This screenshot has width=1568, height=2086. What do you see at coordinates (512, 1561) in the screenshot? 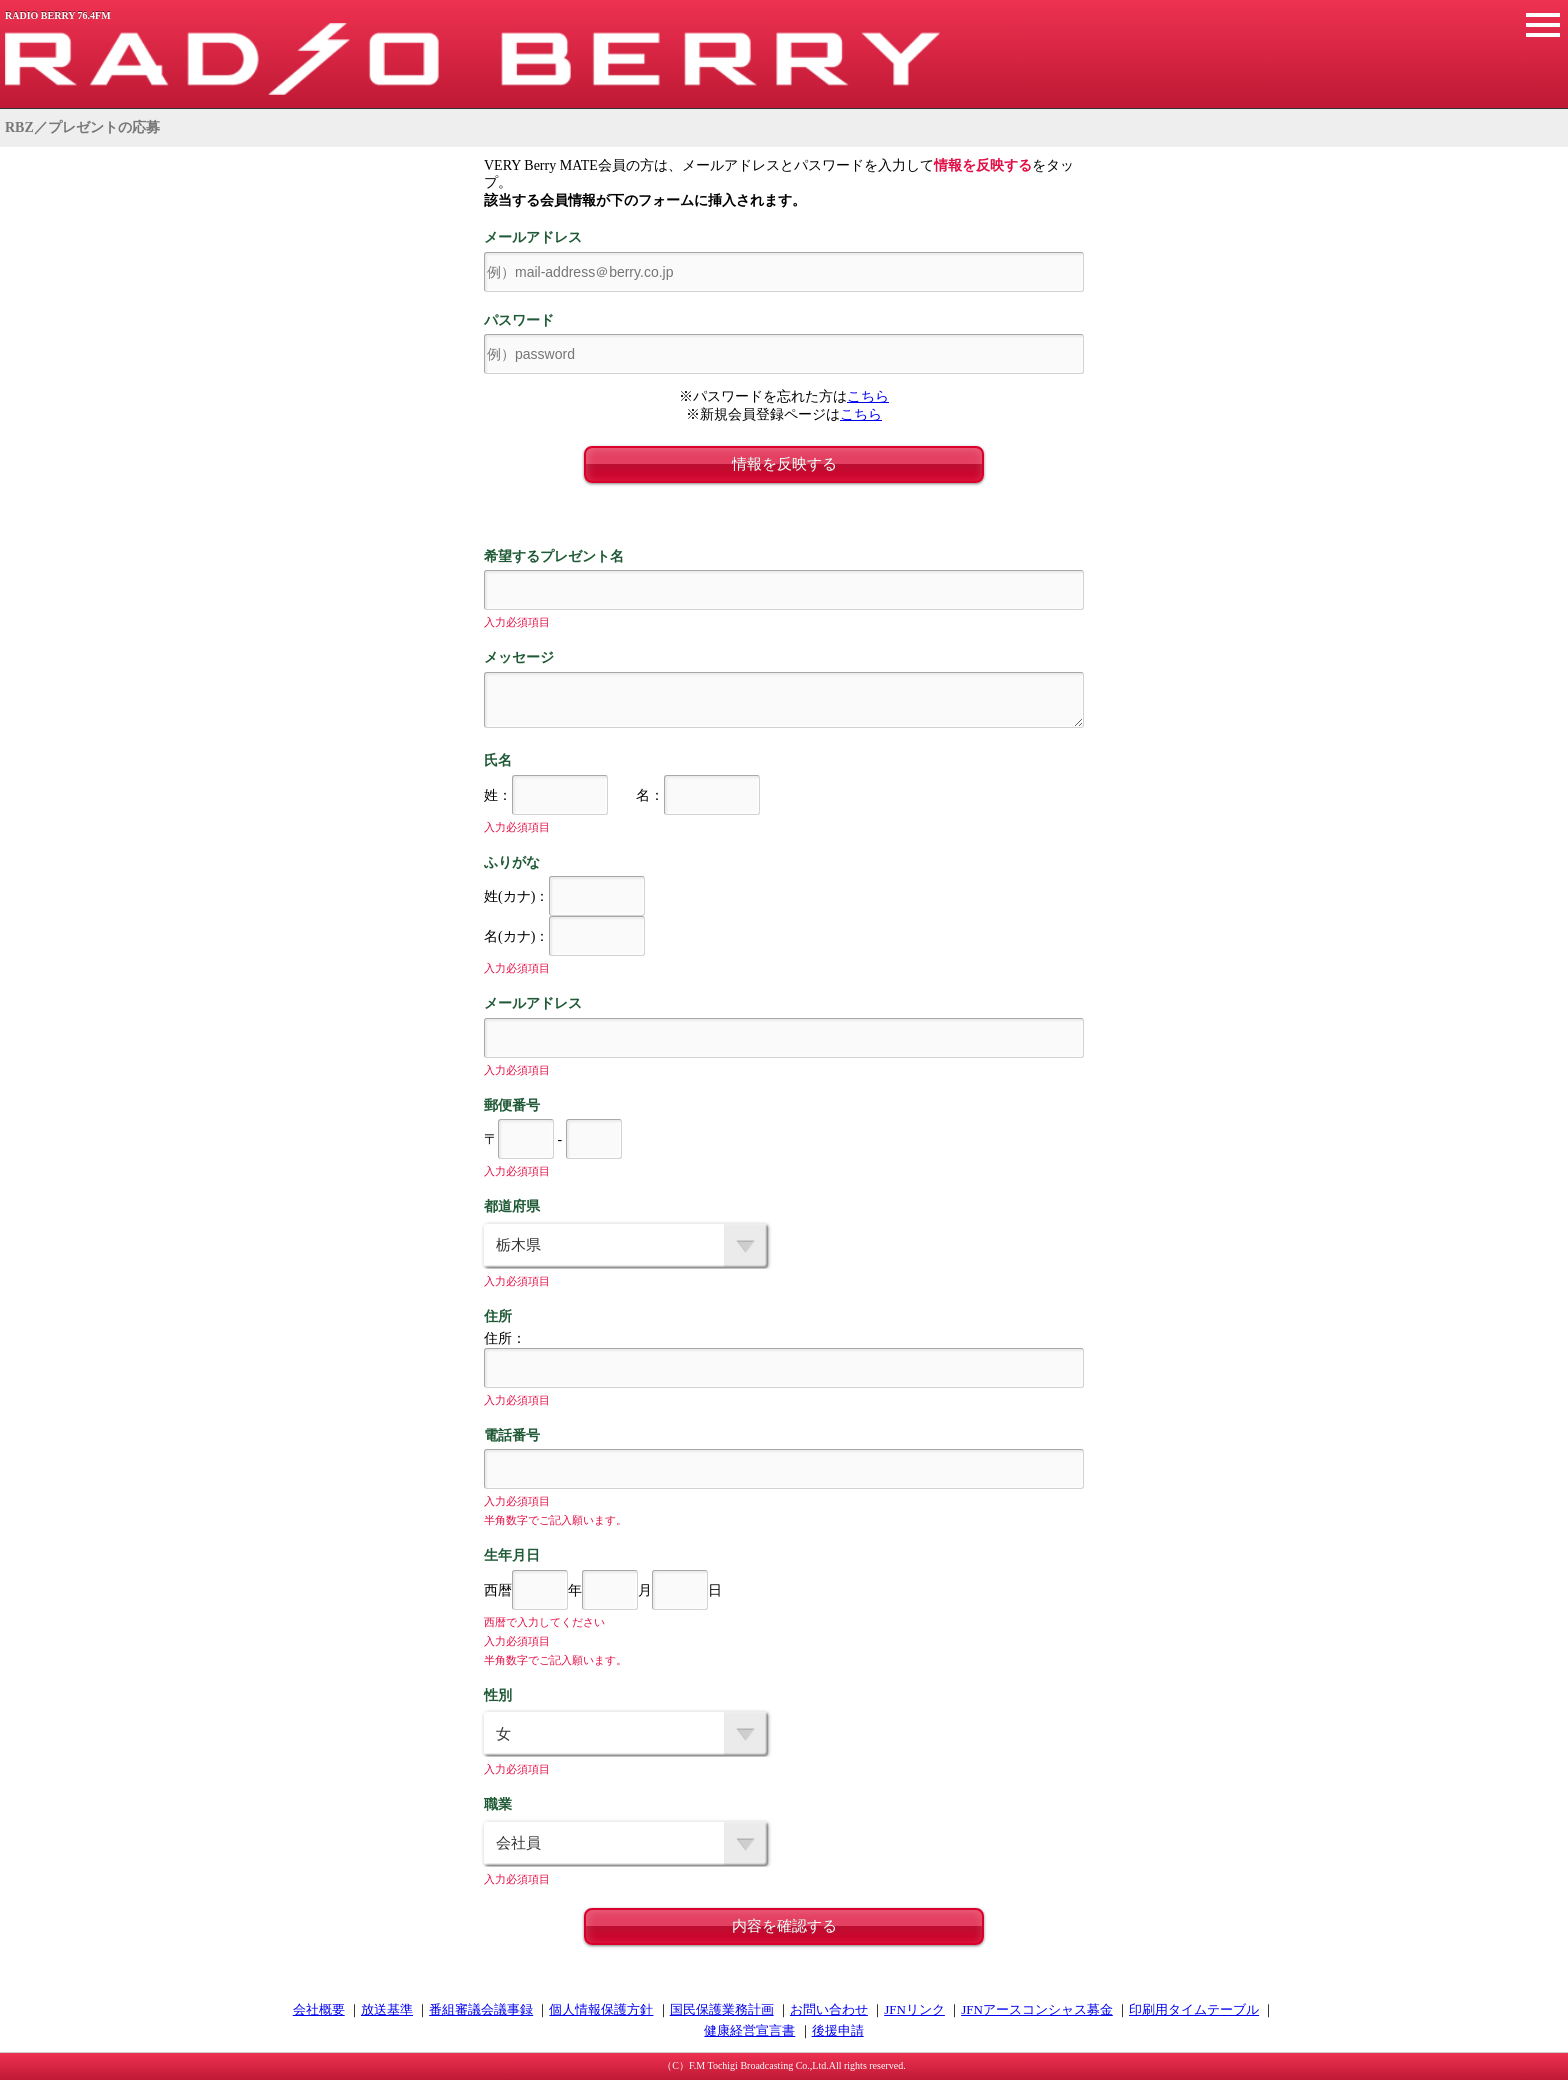
I see `生年月日` at bounding box center [512, 1561].